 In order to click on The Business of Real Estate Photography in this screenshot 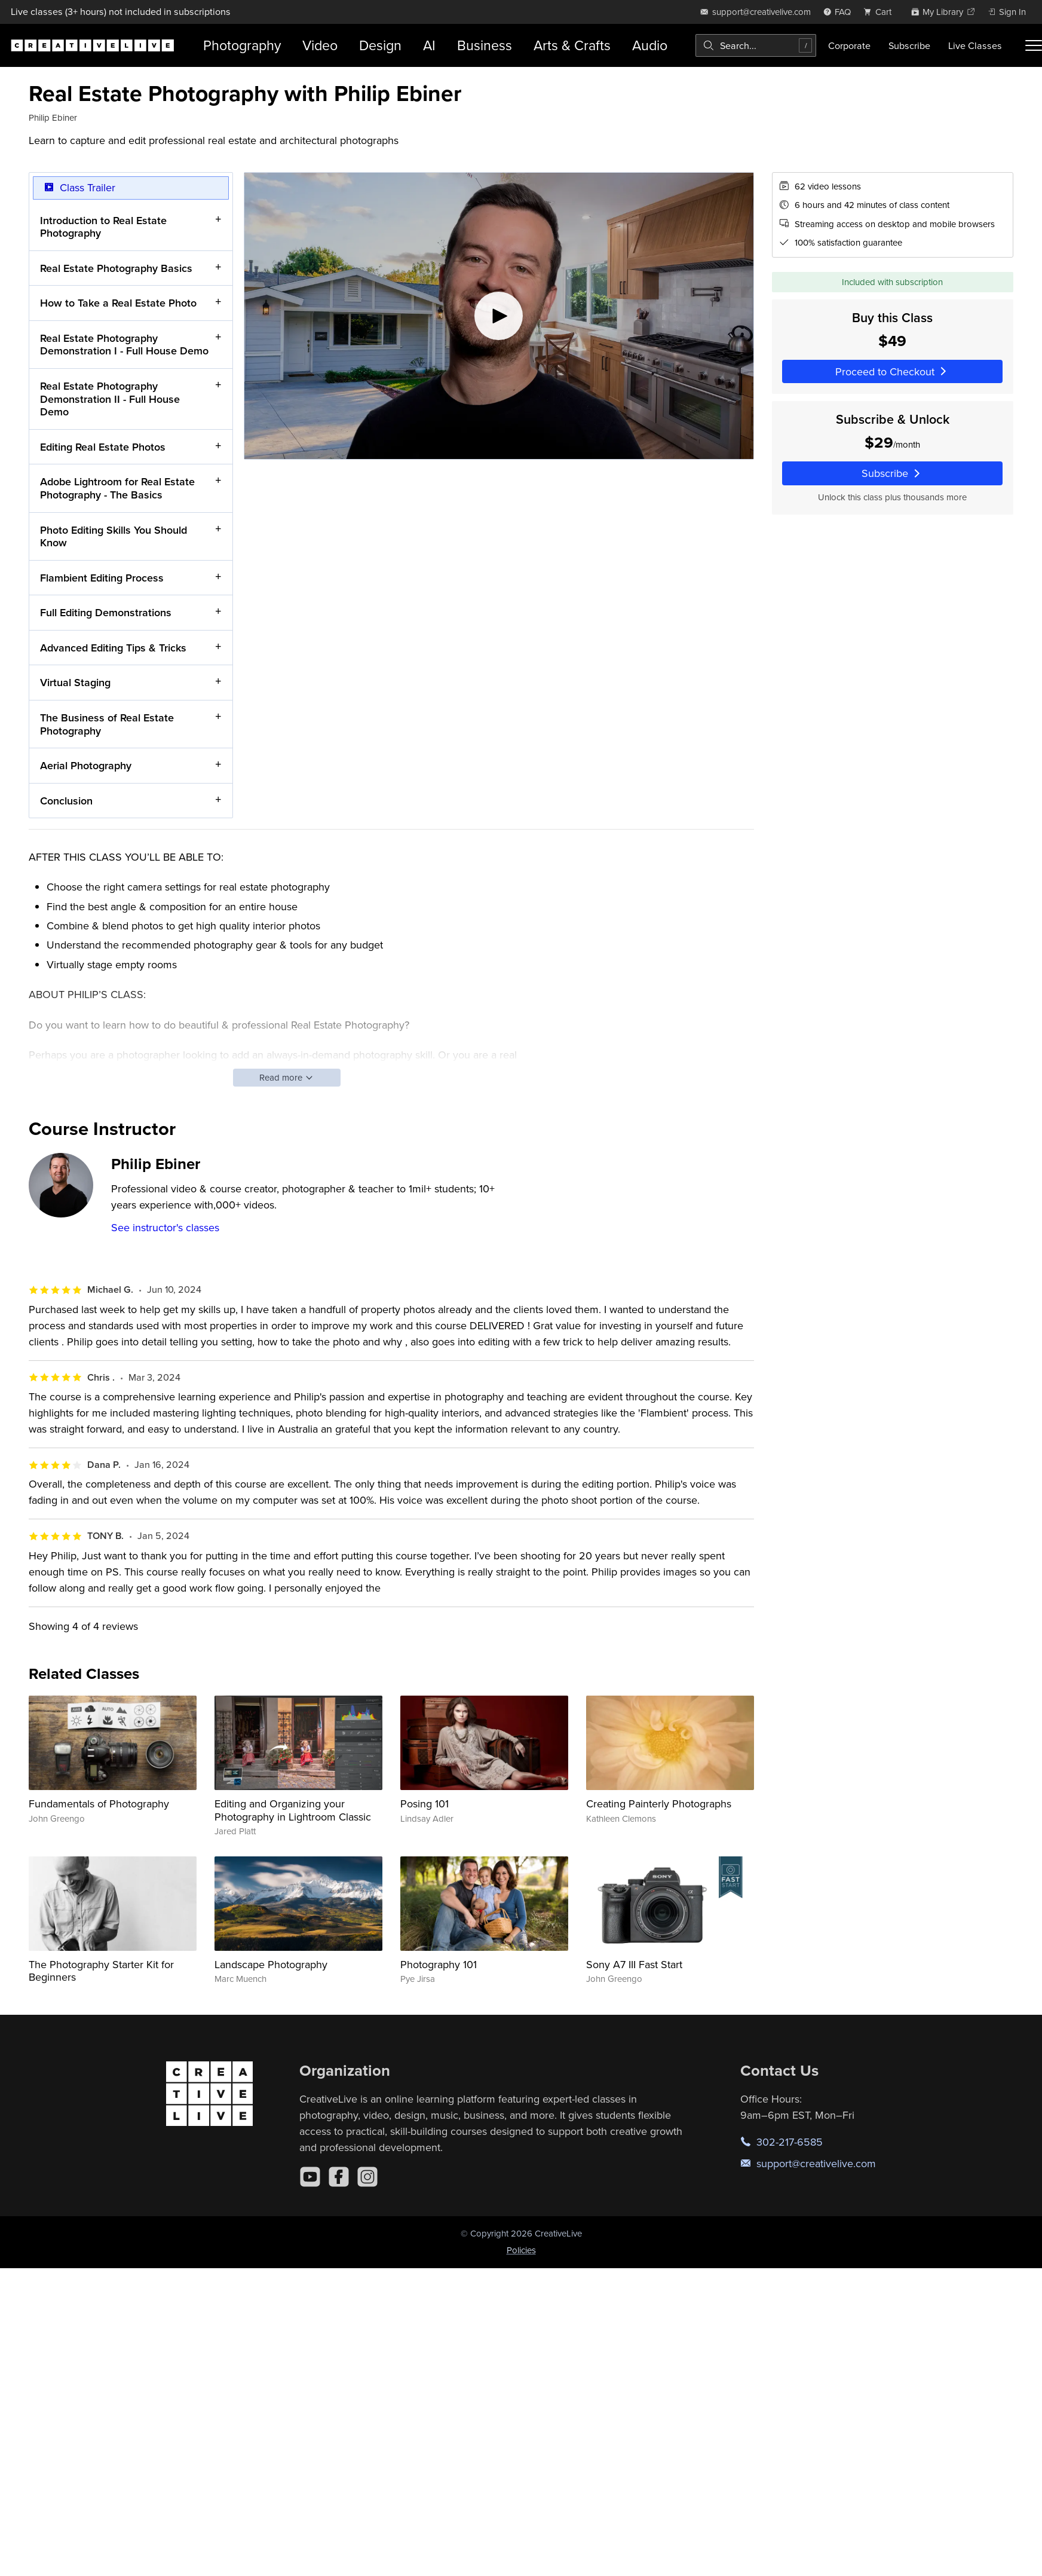, I will do `click(107, 724)`.